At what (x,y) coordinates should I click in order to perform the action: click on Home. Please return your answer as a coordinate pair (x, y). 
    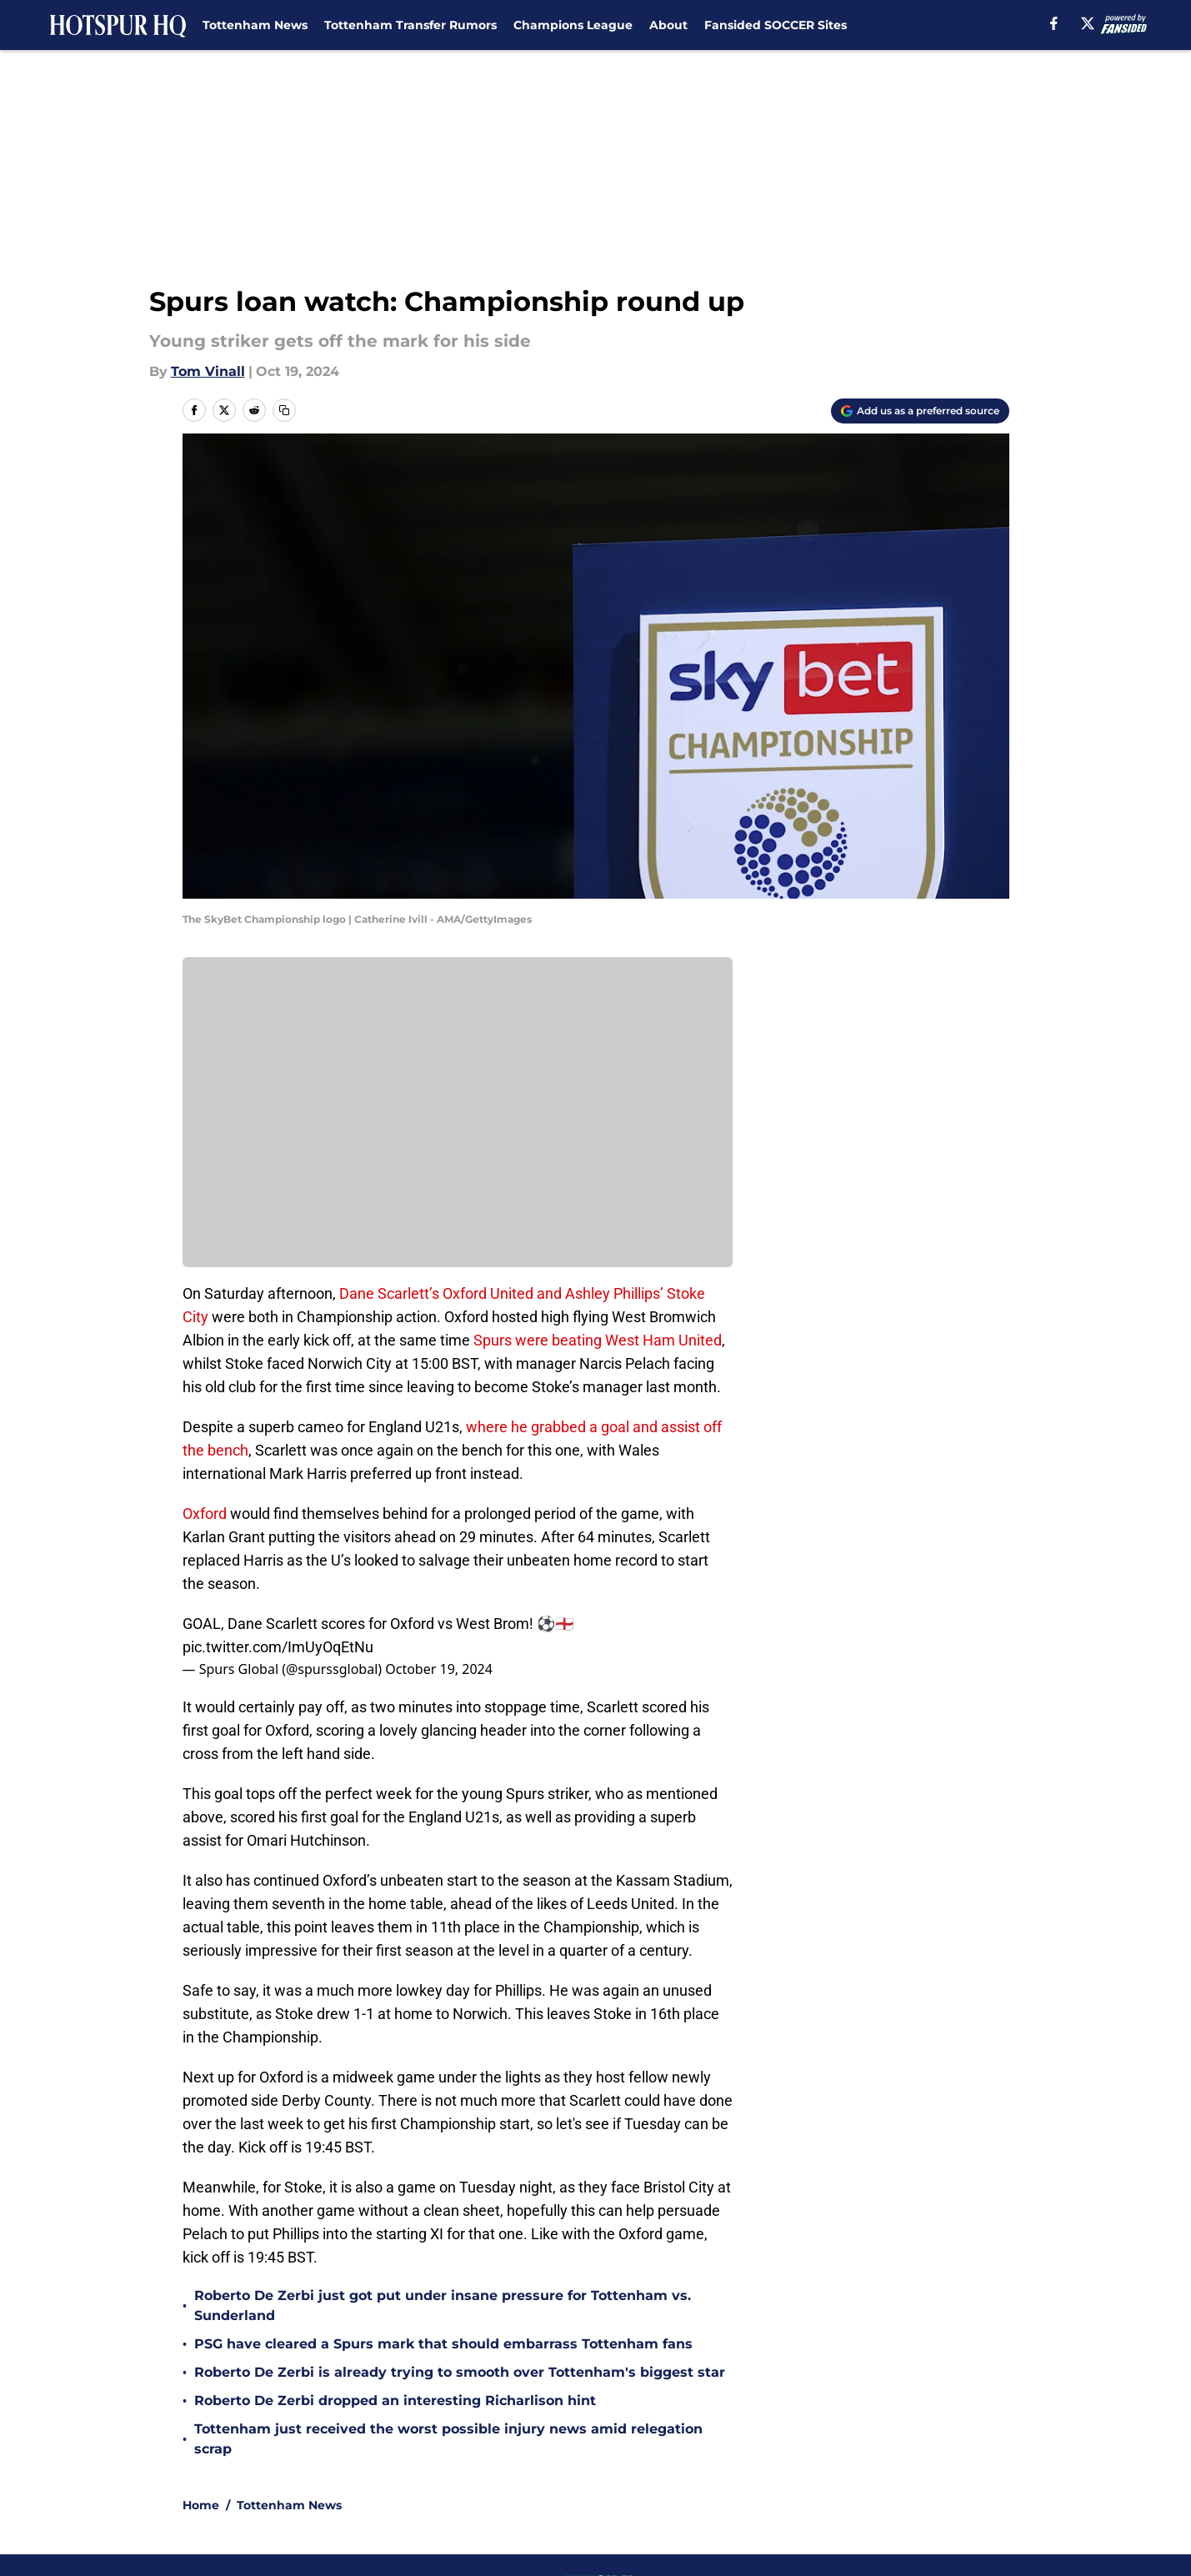
    Looking at the image, I should click on (201, 2505).